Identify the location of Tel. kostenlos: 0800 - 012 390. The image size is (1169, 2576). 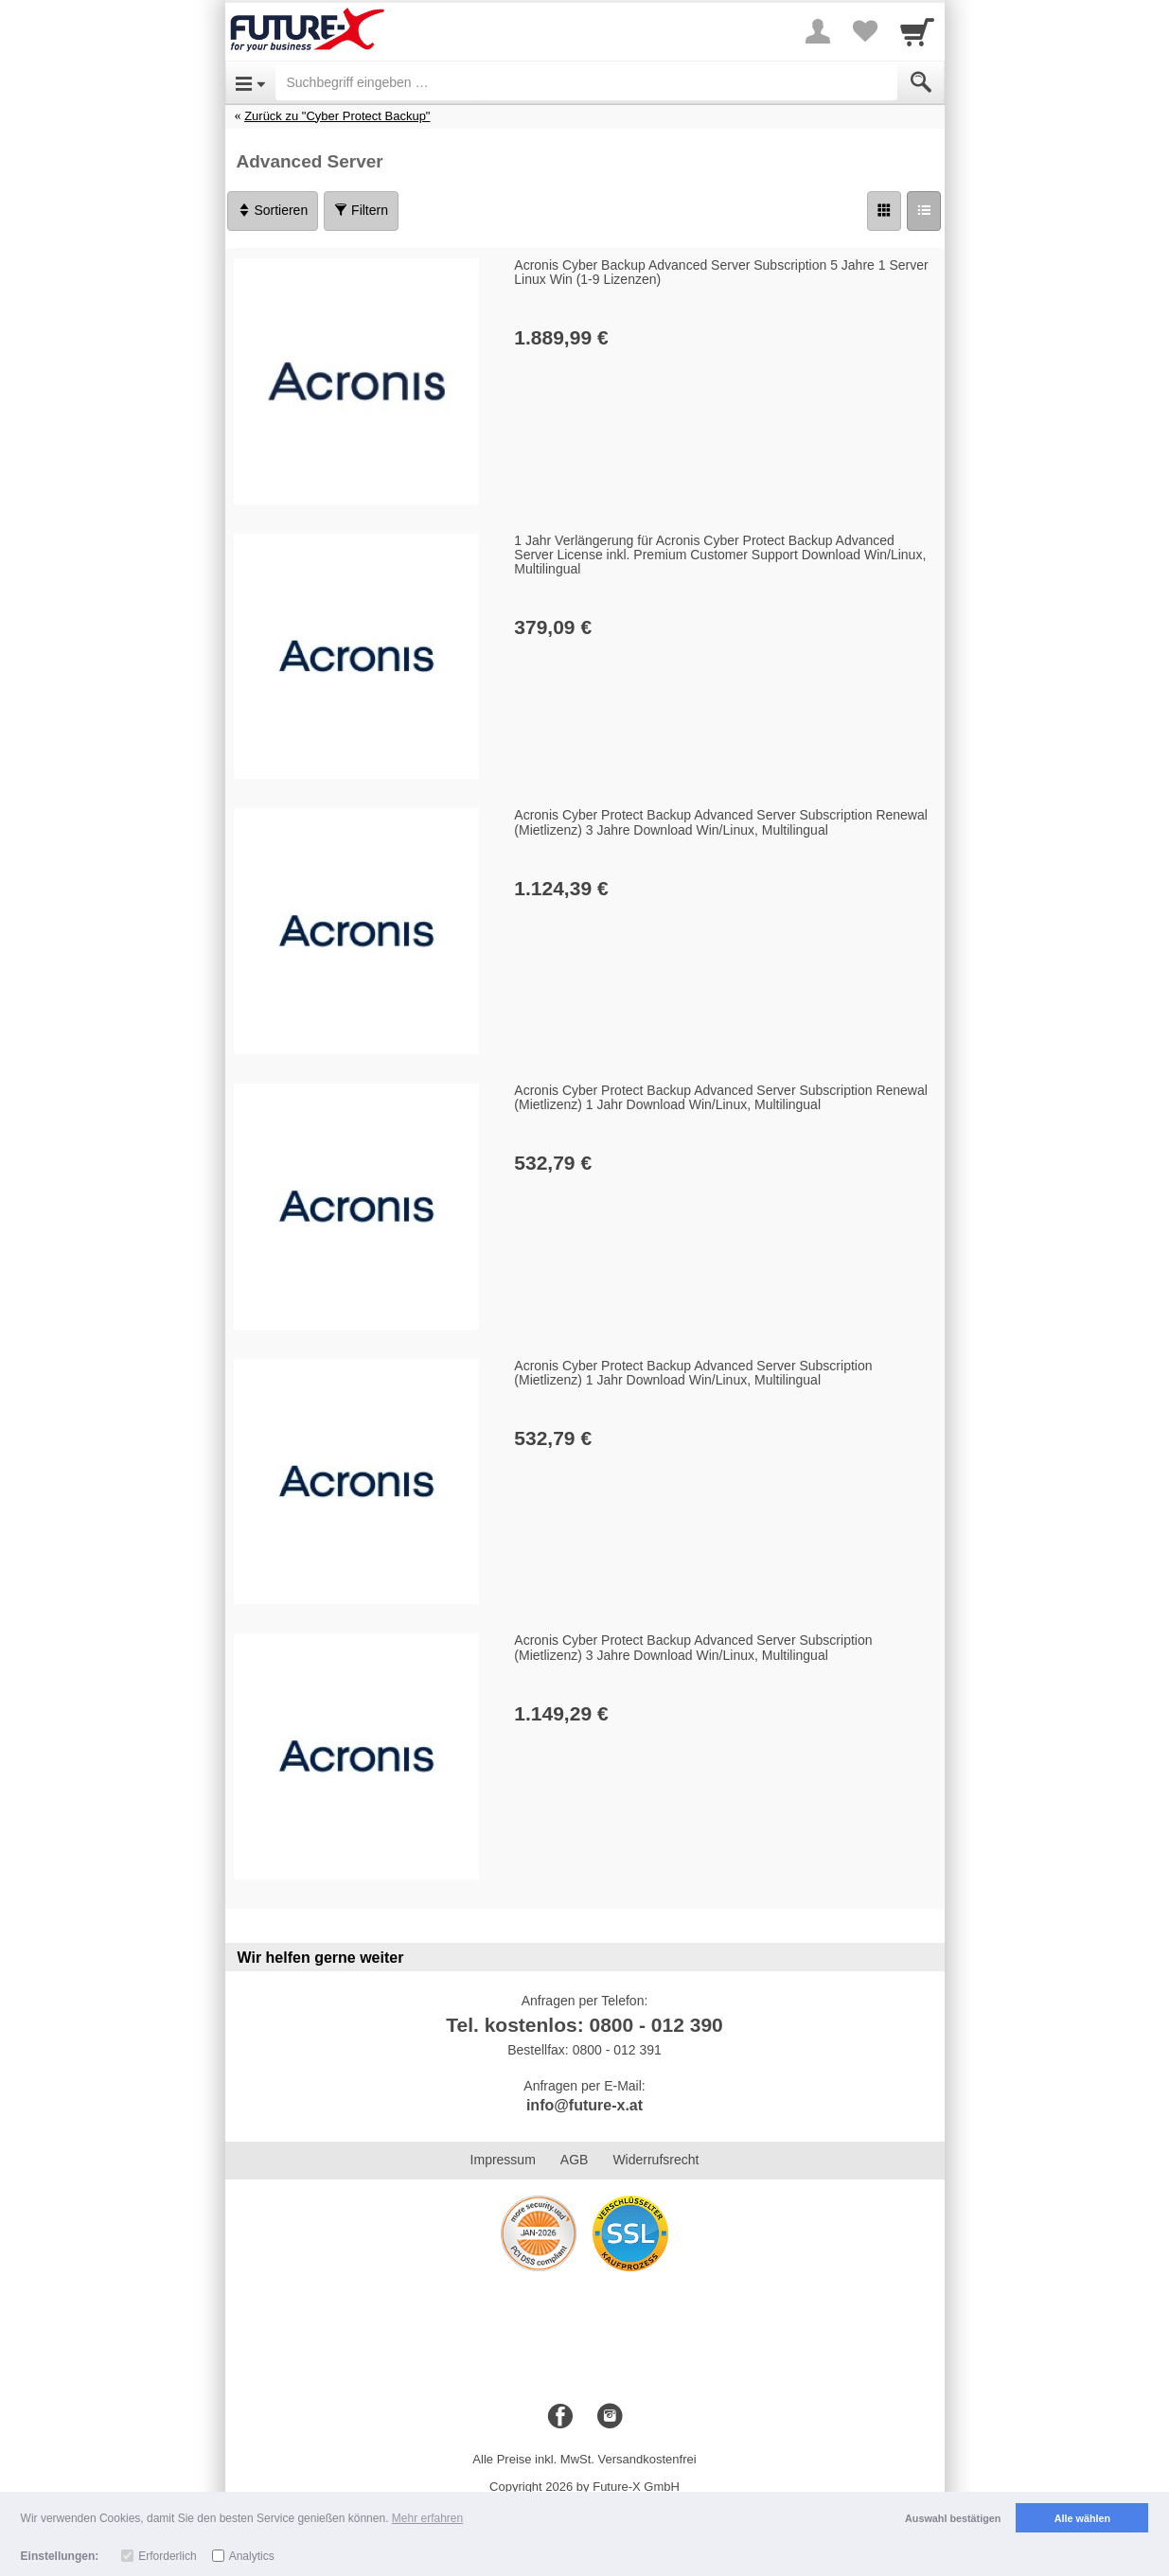
(584, 2025).